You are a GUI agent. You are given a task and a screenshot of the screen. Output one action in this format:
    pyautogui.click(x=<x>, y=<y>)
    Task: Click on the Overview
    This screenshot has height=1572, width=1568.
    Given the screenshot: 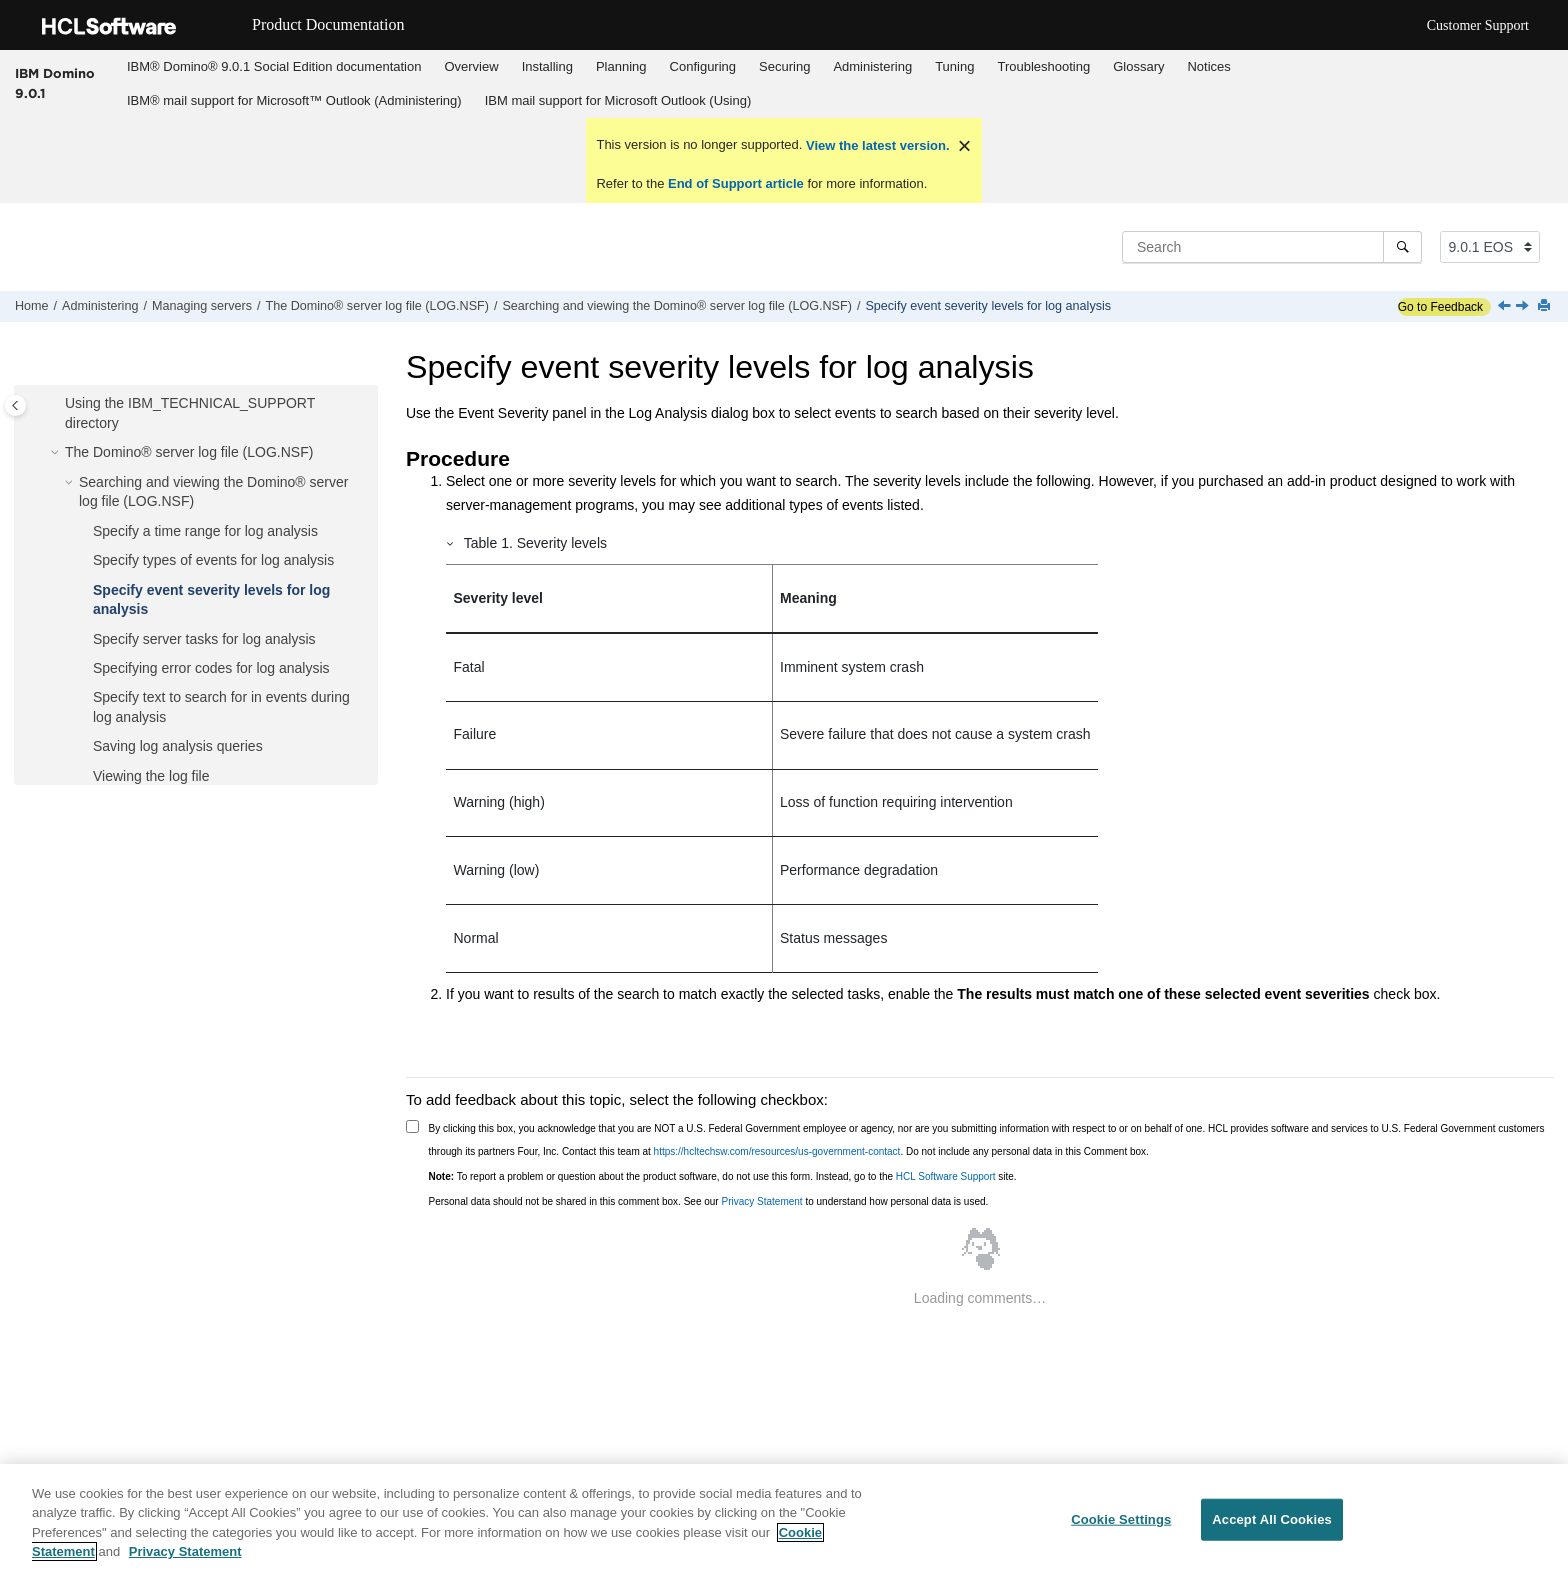 What is the action you would take?
    pyautogui.click(x=471, y=66)
    